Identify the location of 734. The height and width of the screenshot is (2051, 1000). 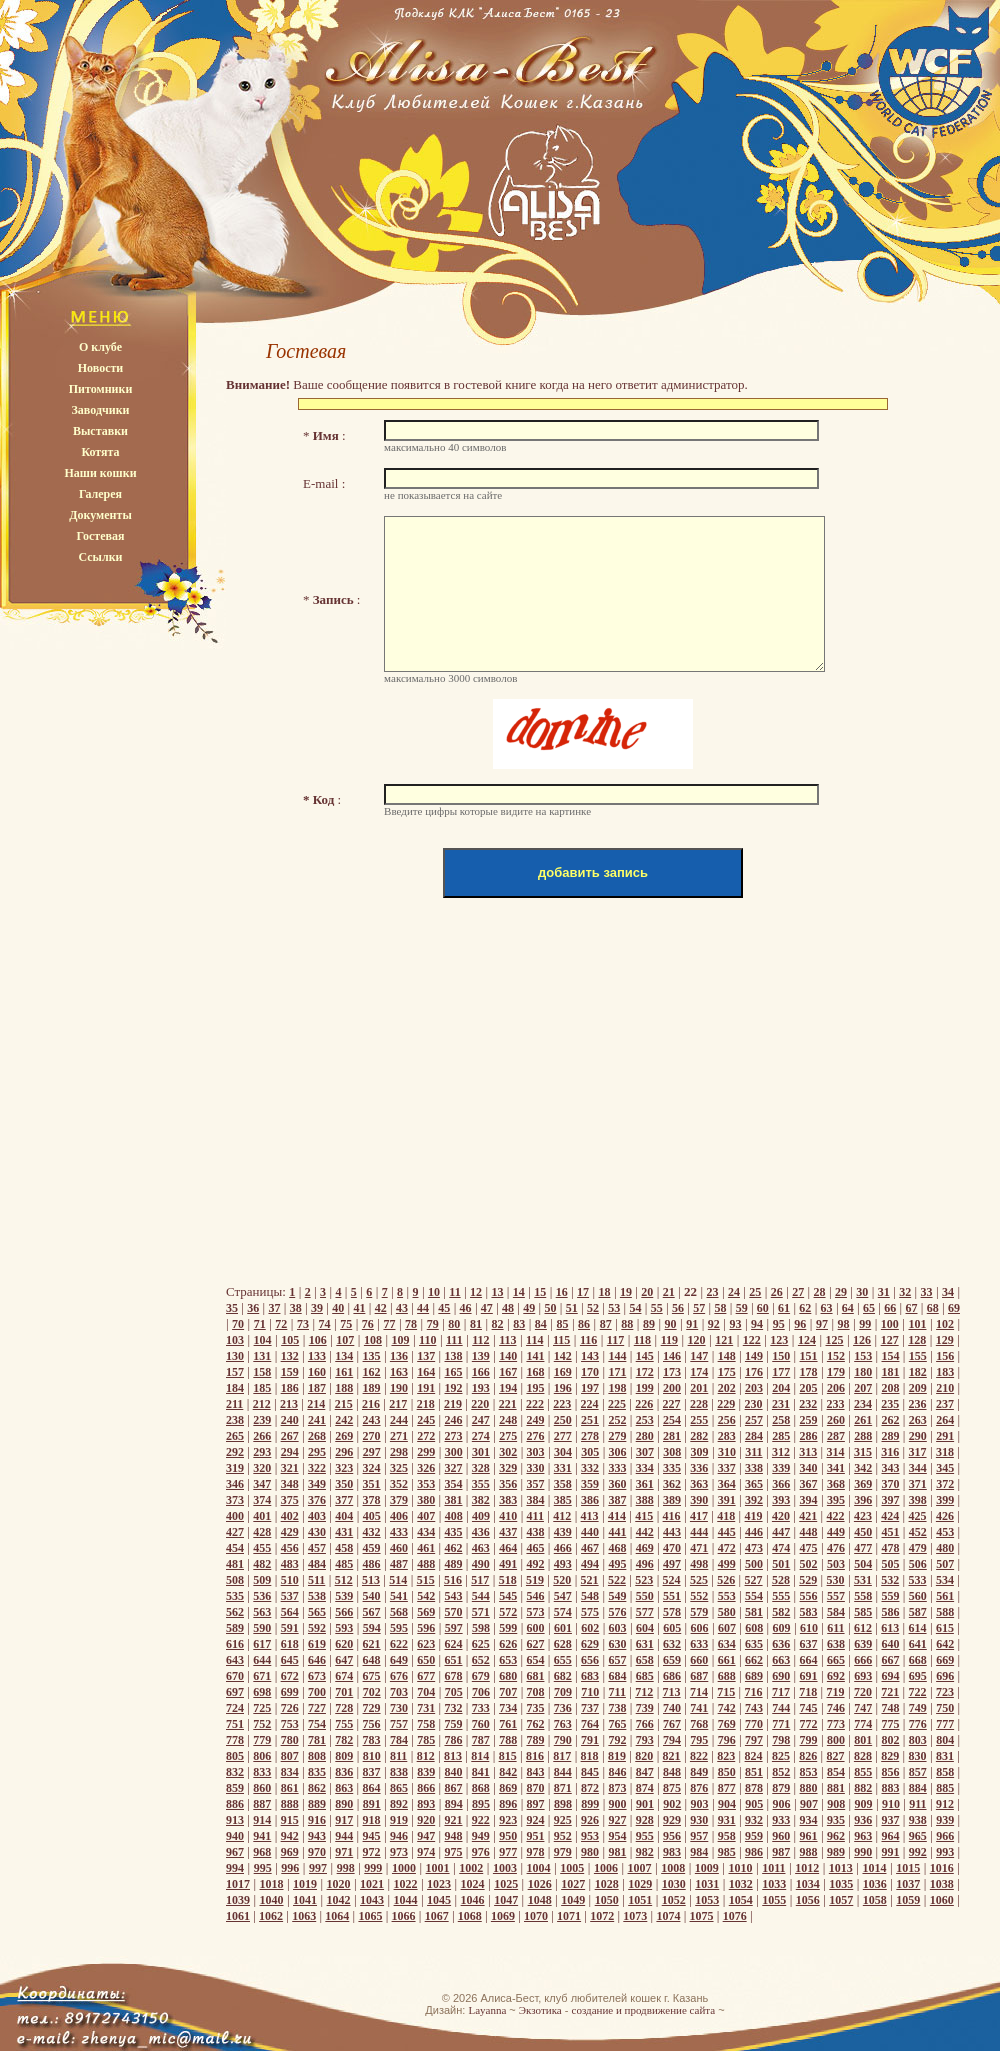
(508, 1708).